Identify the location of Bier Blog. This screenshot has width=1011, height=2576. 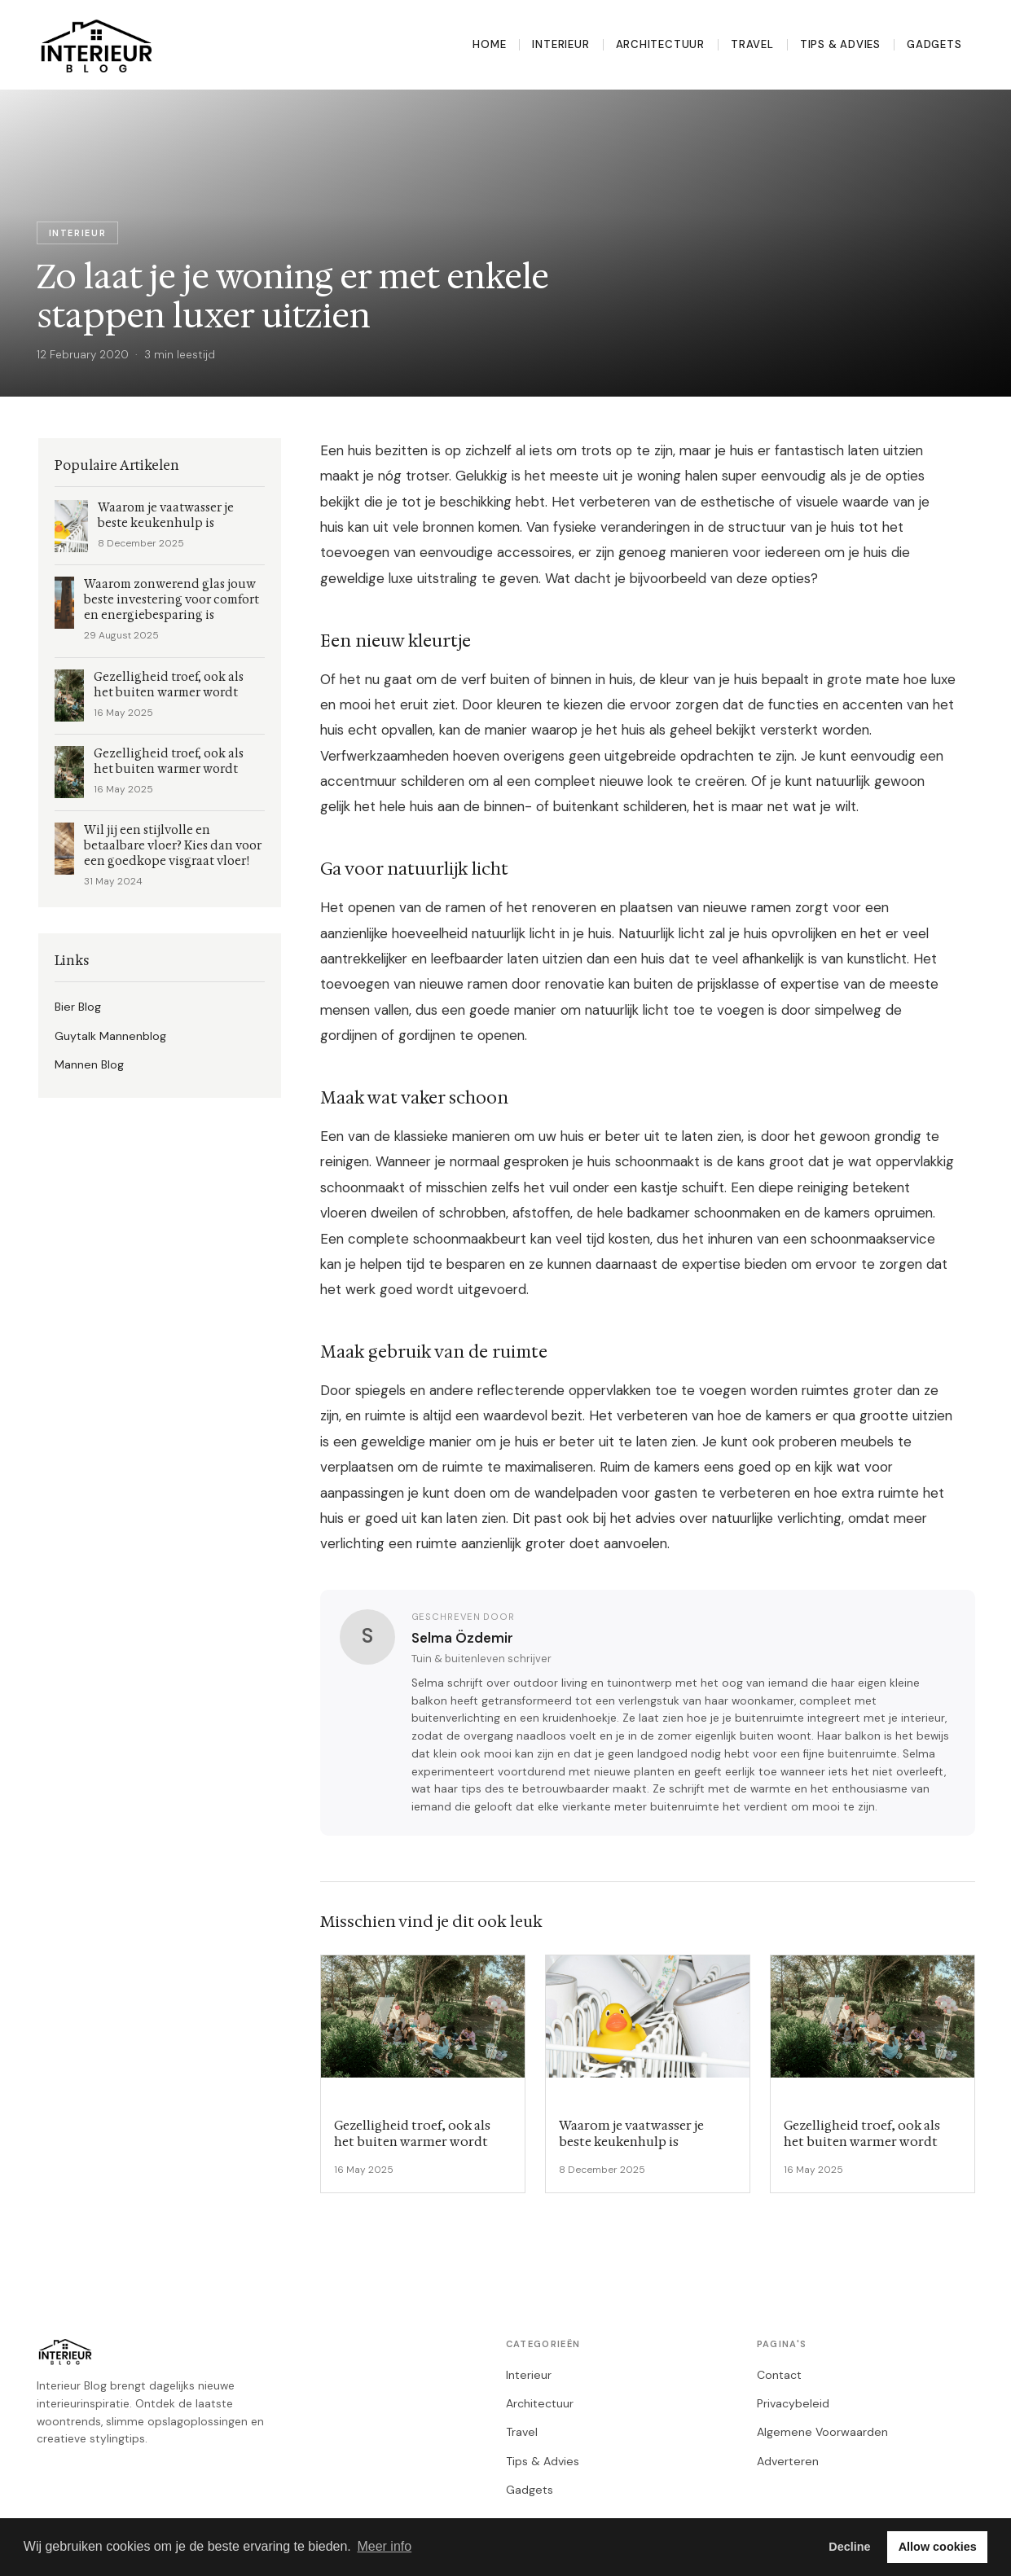
(78, 1006).